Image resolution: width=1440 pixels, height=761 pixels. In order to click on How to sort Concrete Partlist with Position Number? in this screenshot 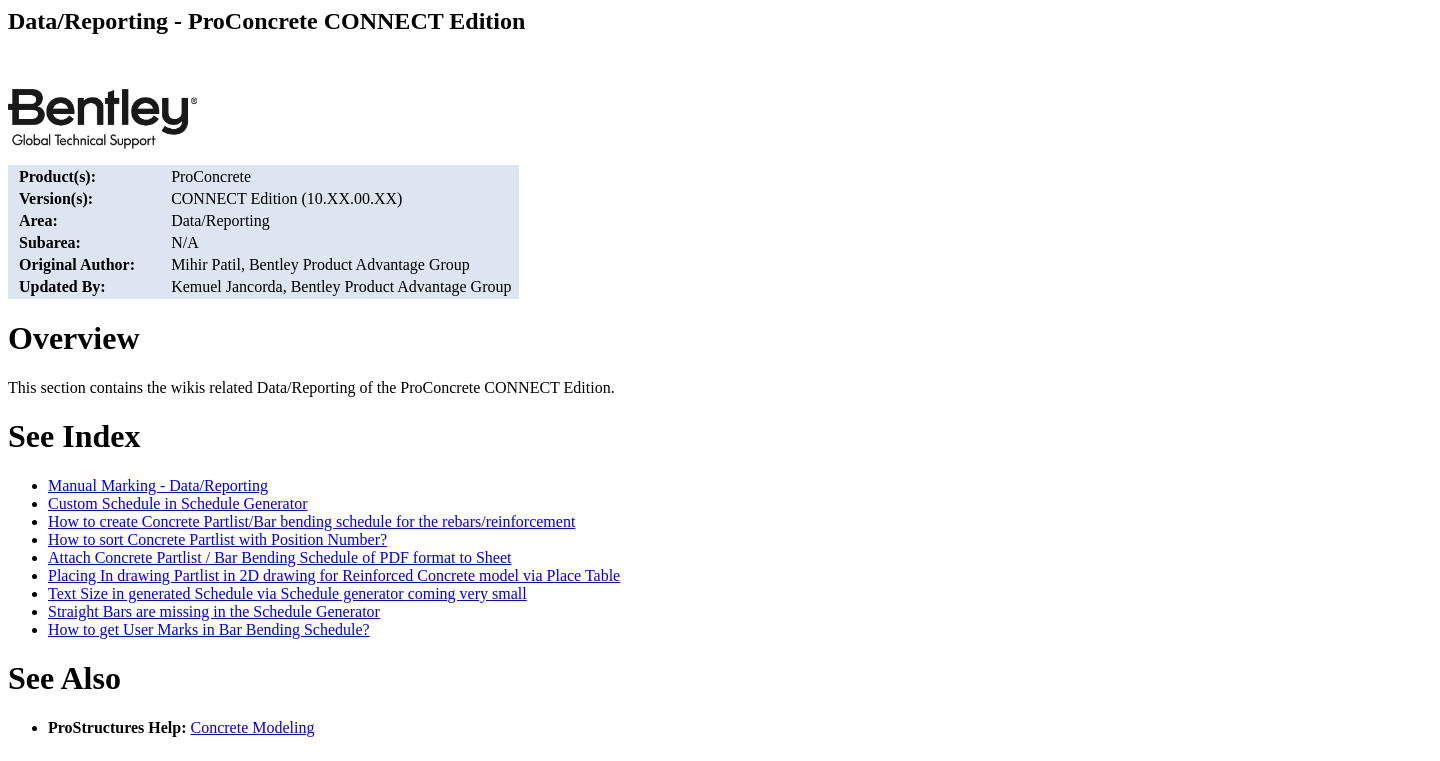, I will do `click(217, 539)`.